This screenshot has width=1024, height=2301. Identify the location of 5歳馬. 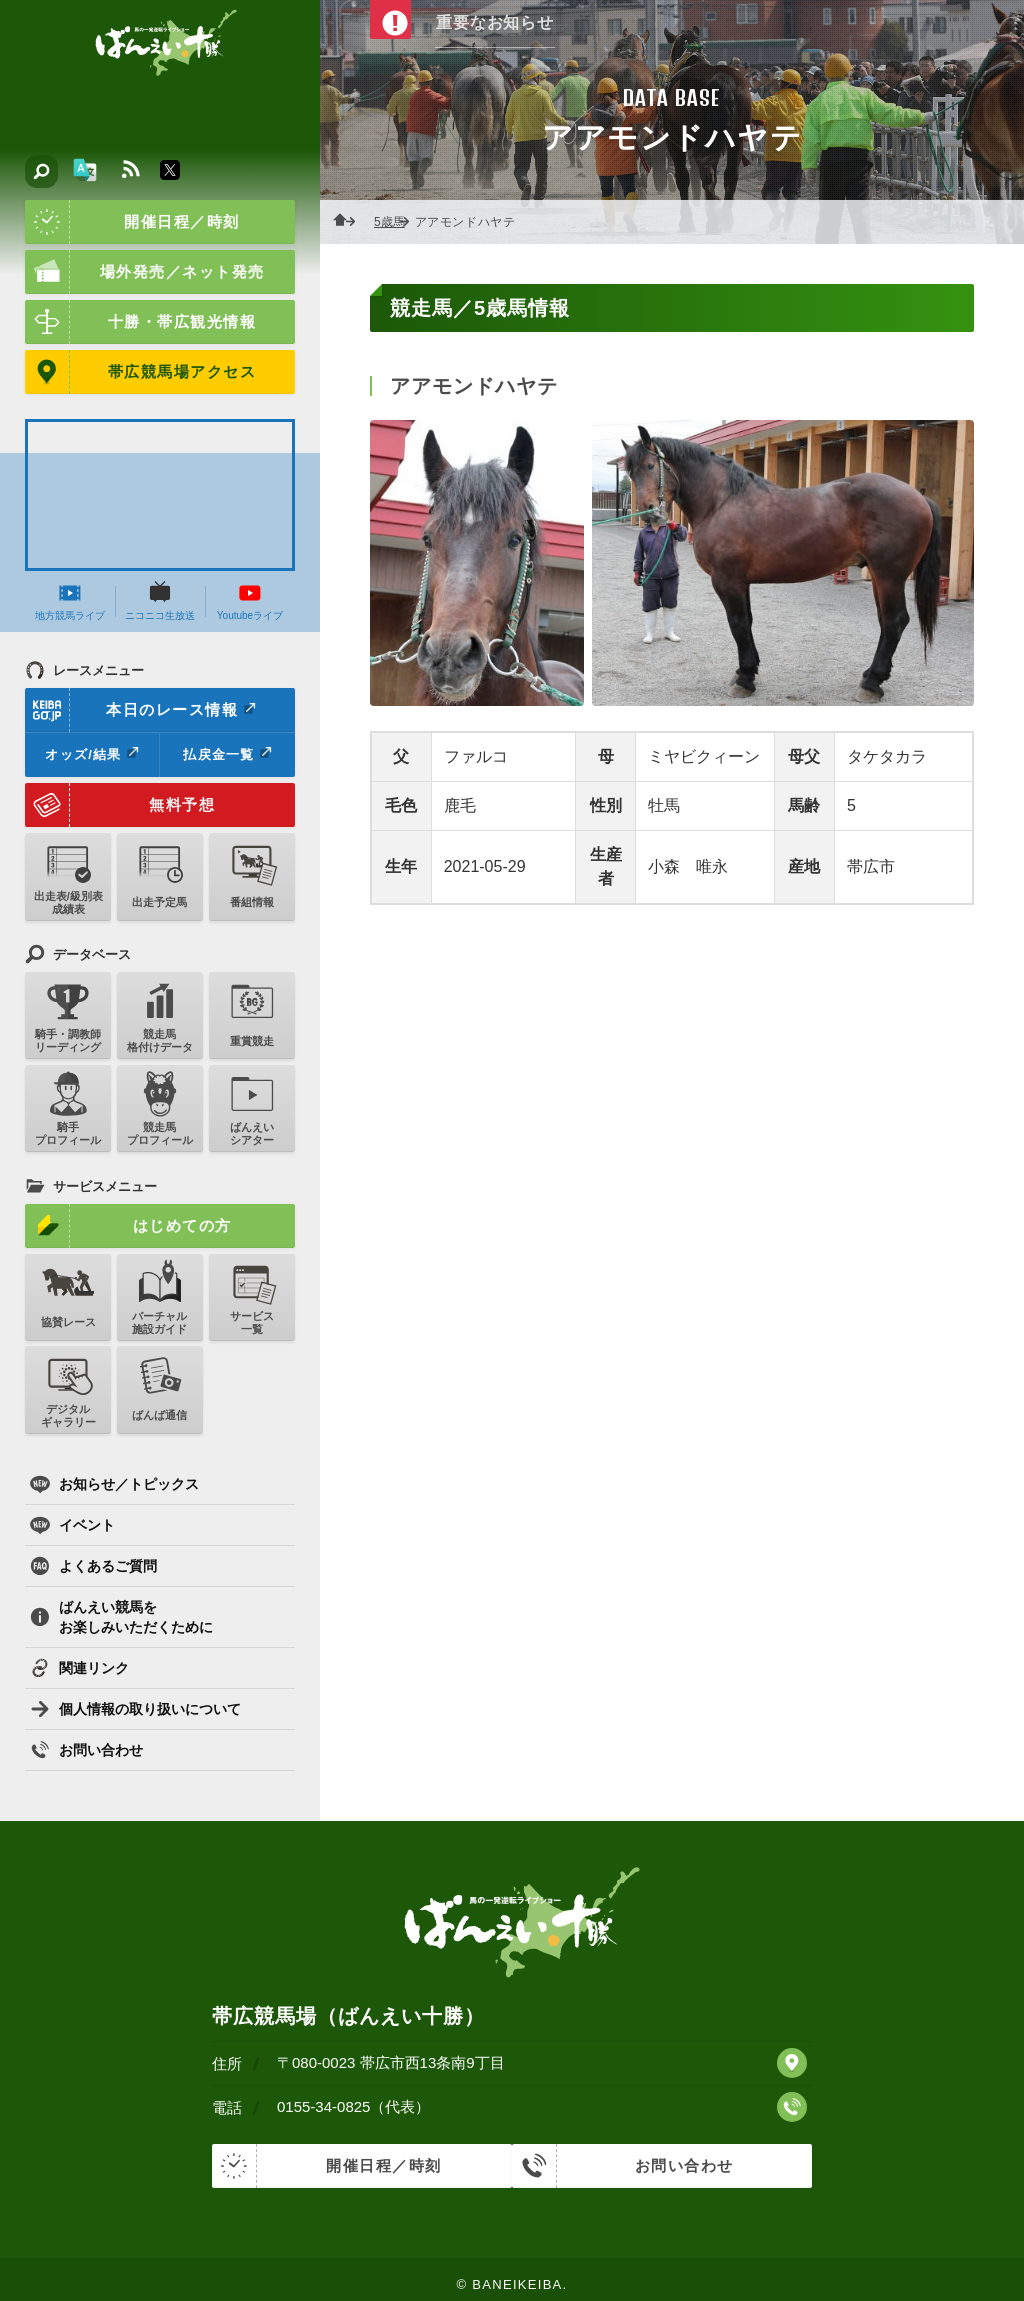
(395, 222).